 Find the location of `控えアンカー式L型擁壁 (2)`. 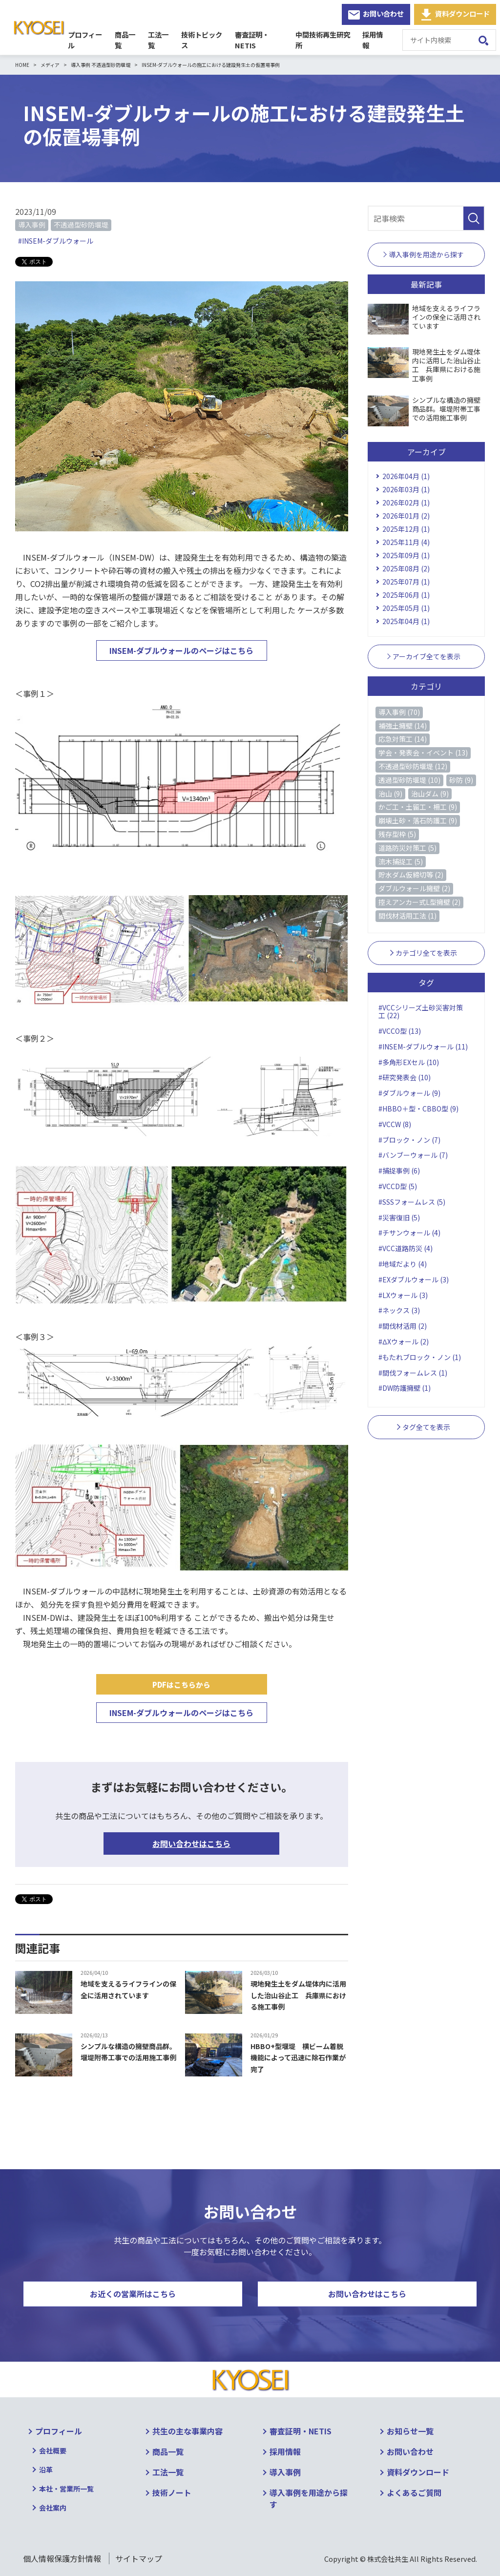

控えアンカー式L型擁壁 (2) is located at coordinates (419, 902).